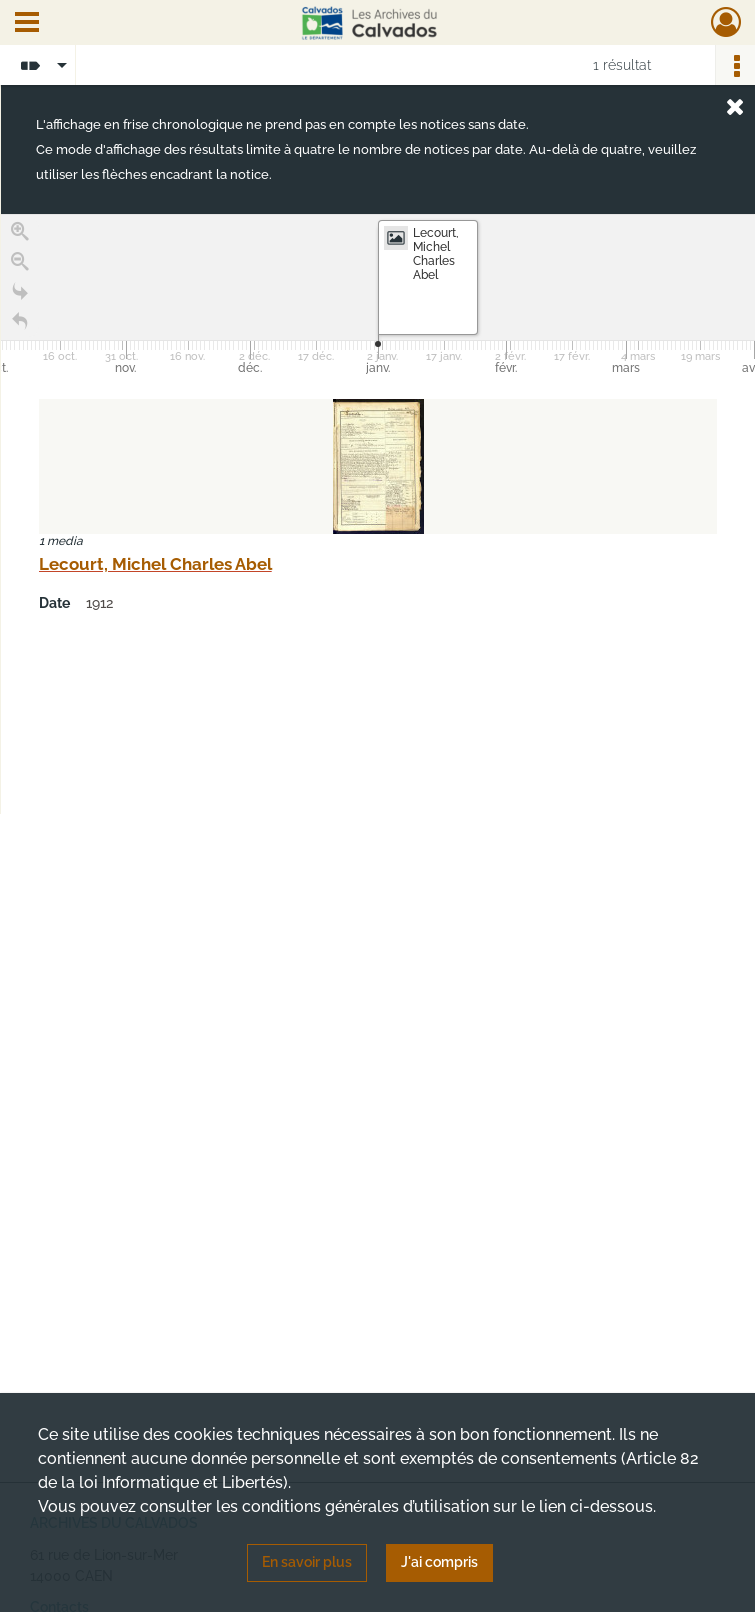  Describe the element at coordinates (378, 514) in the screenshot. I see `[region]` at that location.